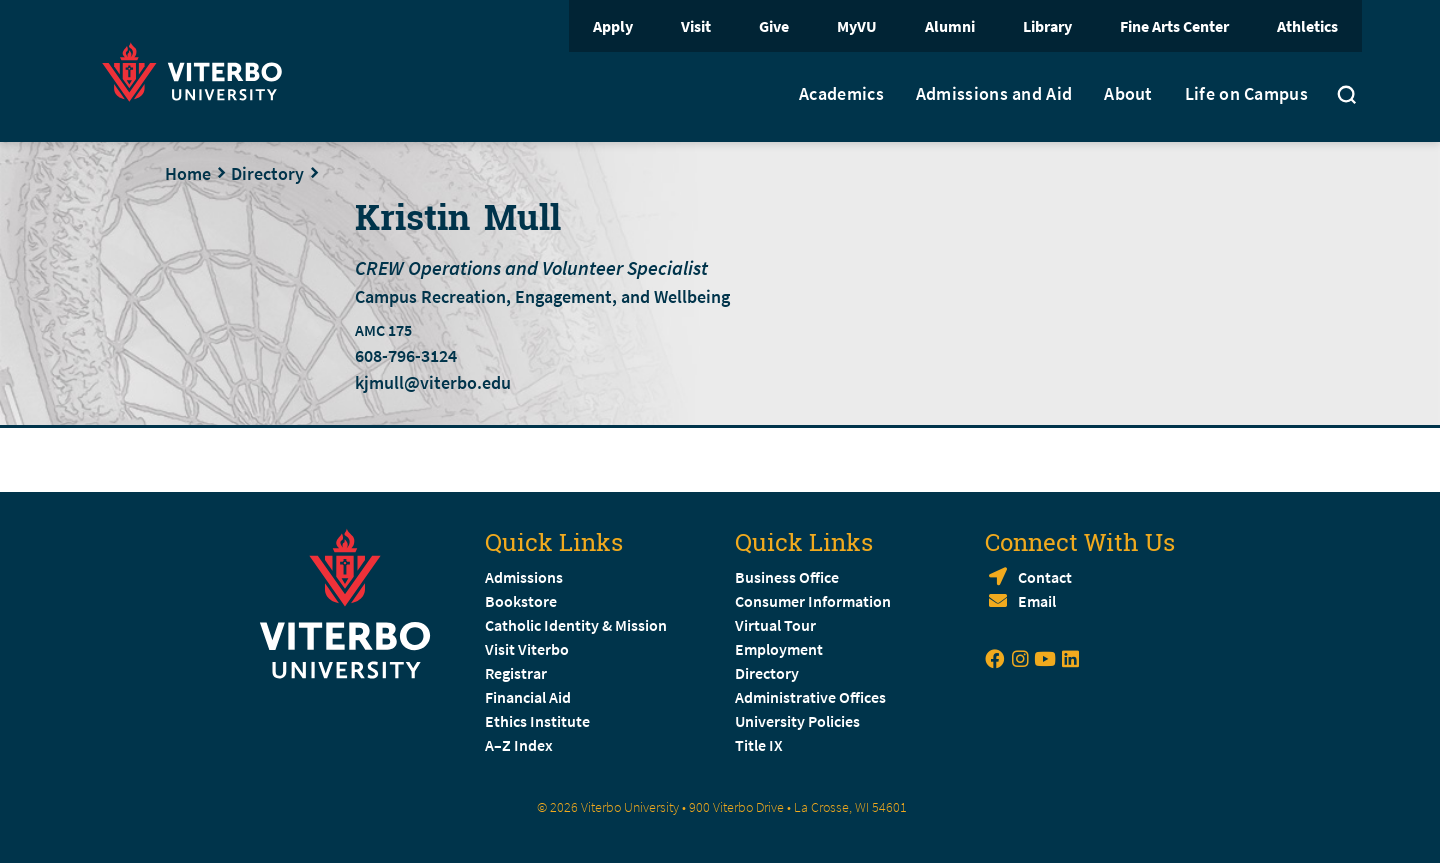 This screenshot has height=863, width=1440. Describe the element at coordinates (774, 26) in the screenshot. I see `Give` at that location.